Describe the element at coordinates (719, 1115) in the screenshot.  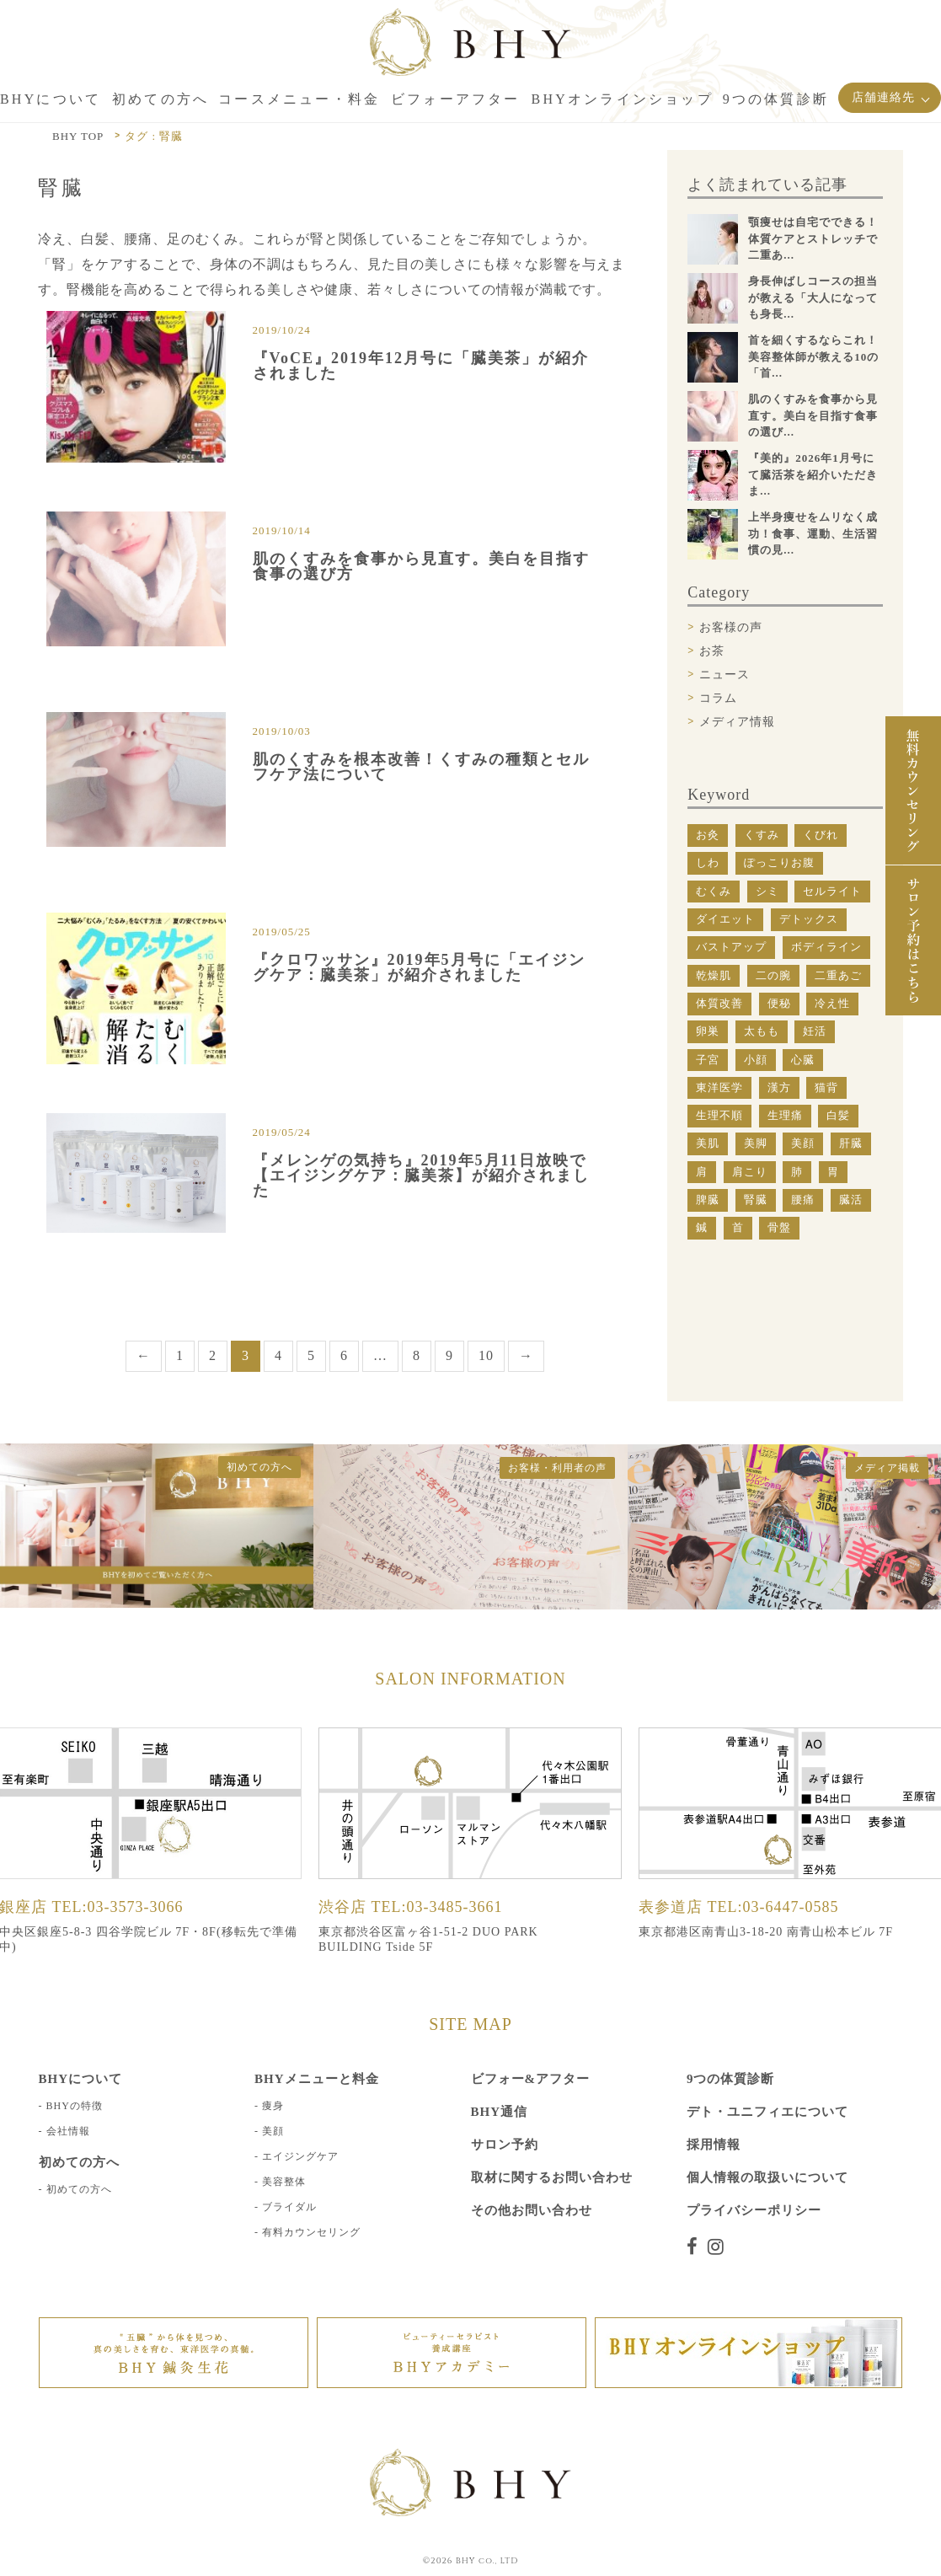
I see `生理不順` at that location.